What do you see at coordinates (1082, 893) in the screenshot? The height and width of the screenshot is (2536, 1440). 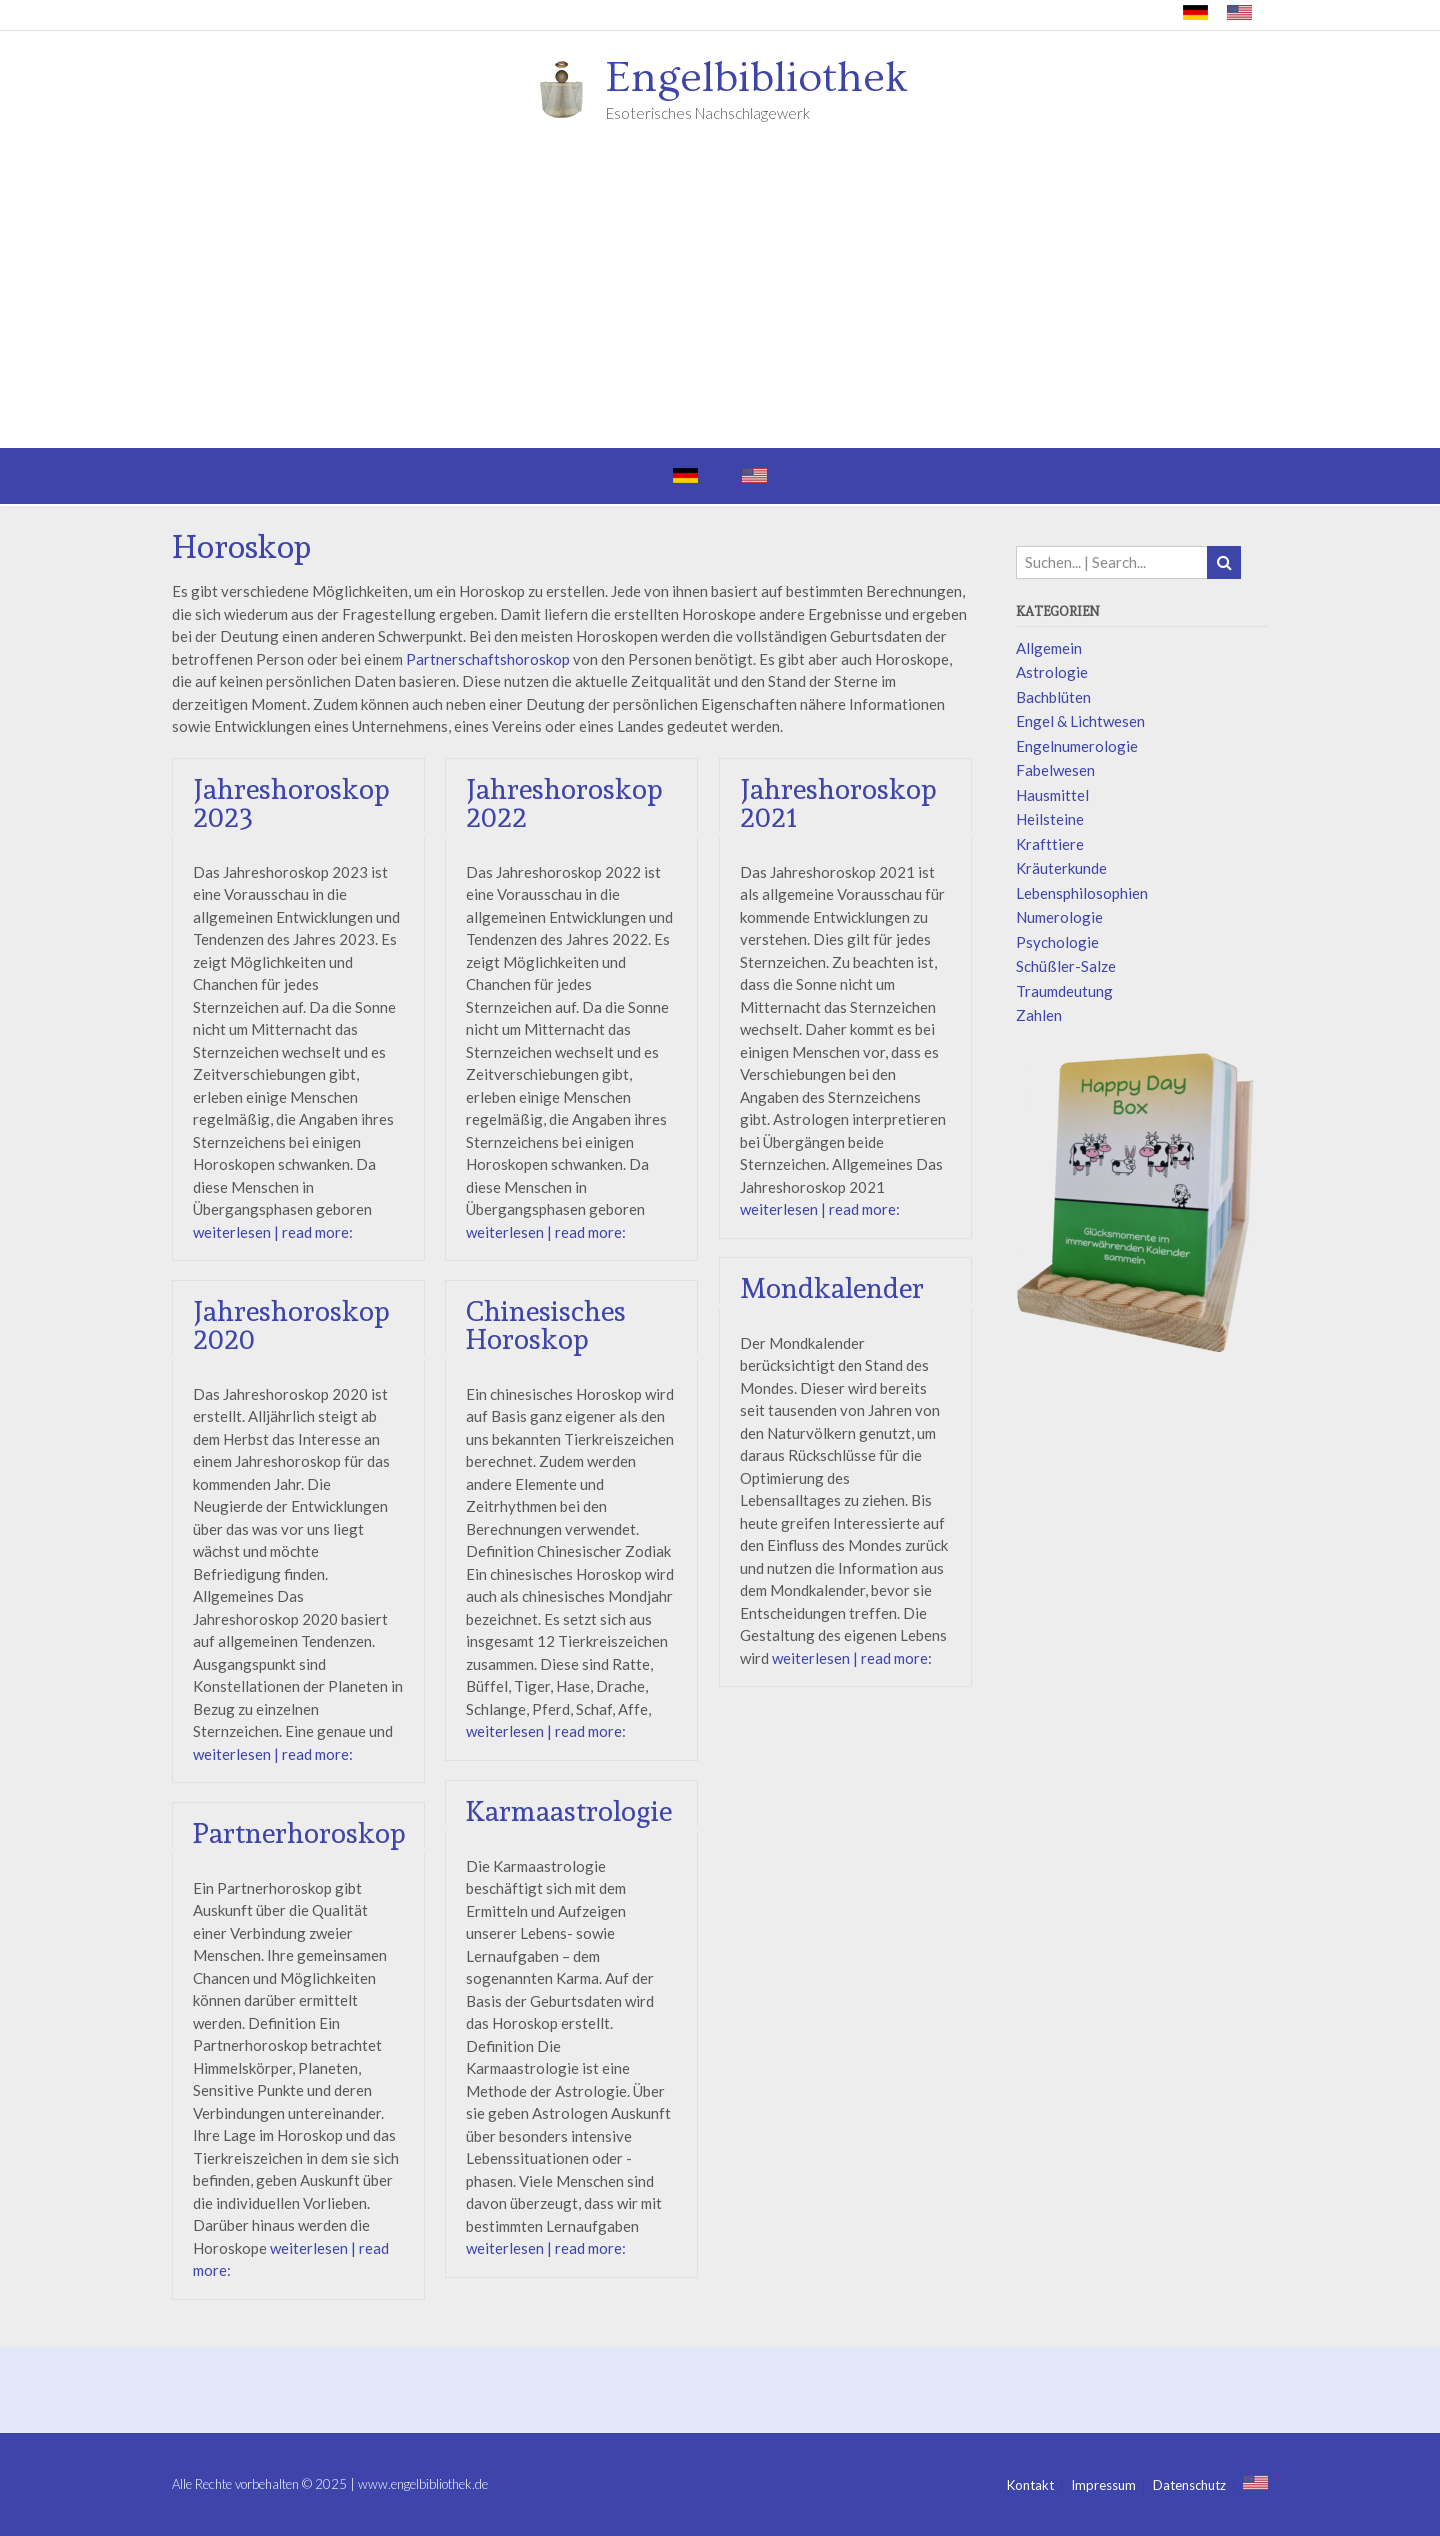 I see `Lebensphilosophien` at bounding box center [1082, 893].